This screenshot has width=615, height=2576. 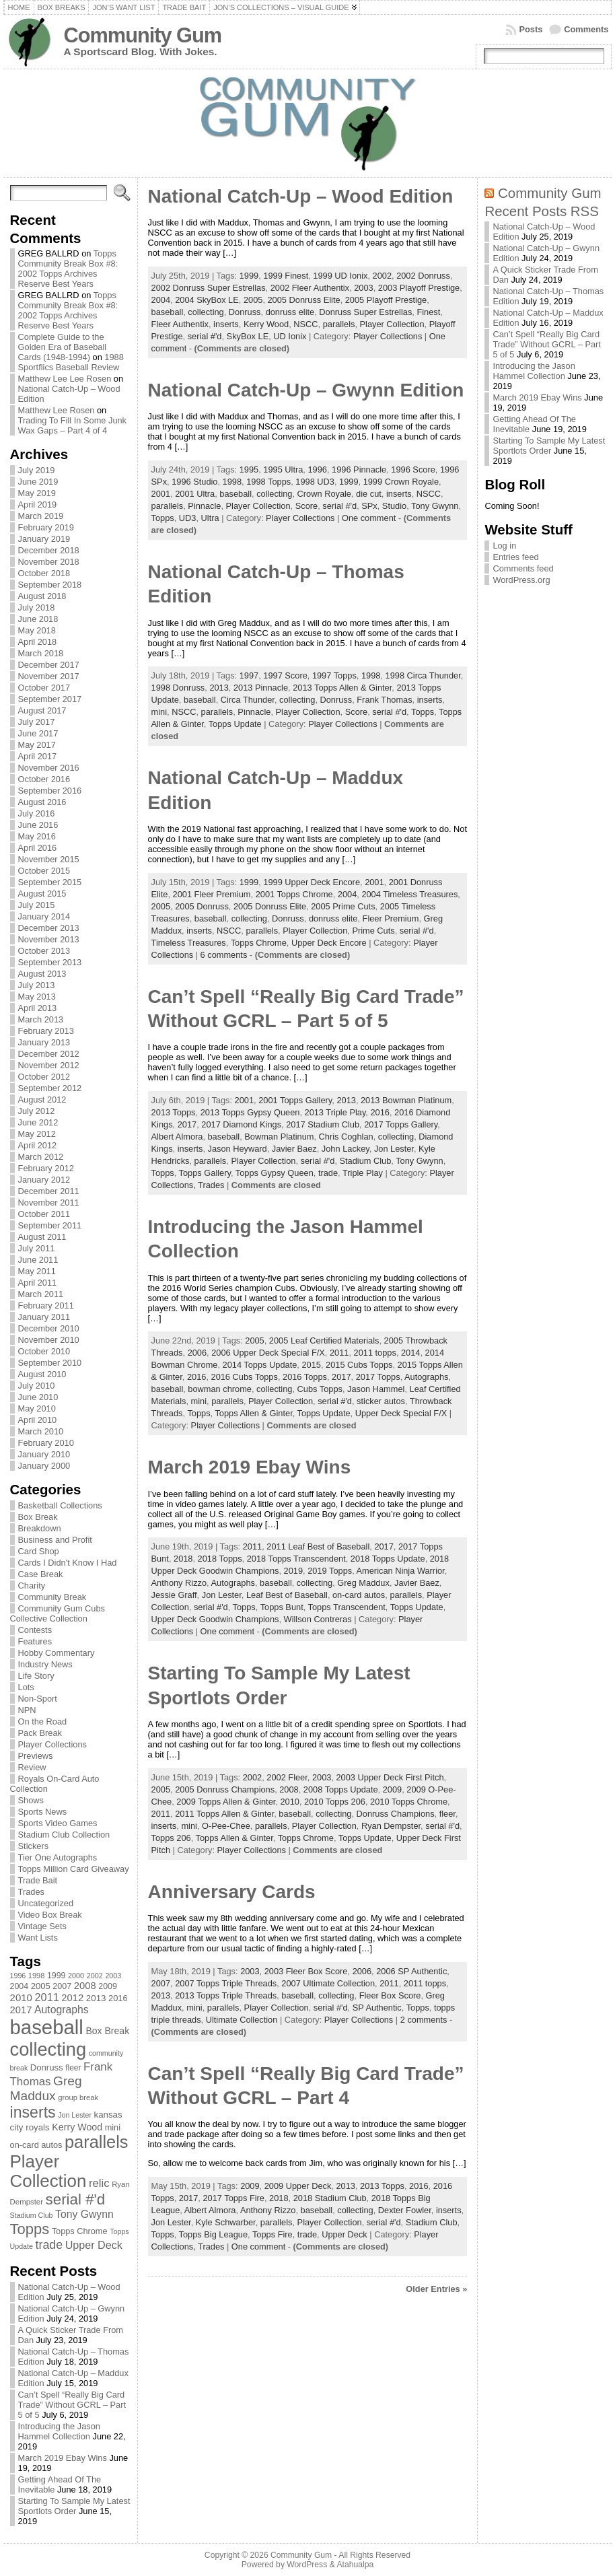 I want to click on September 2012, so click(x=50, y=1088).